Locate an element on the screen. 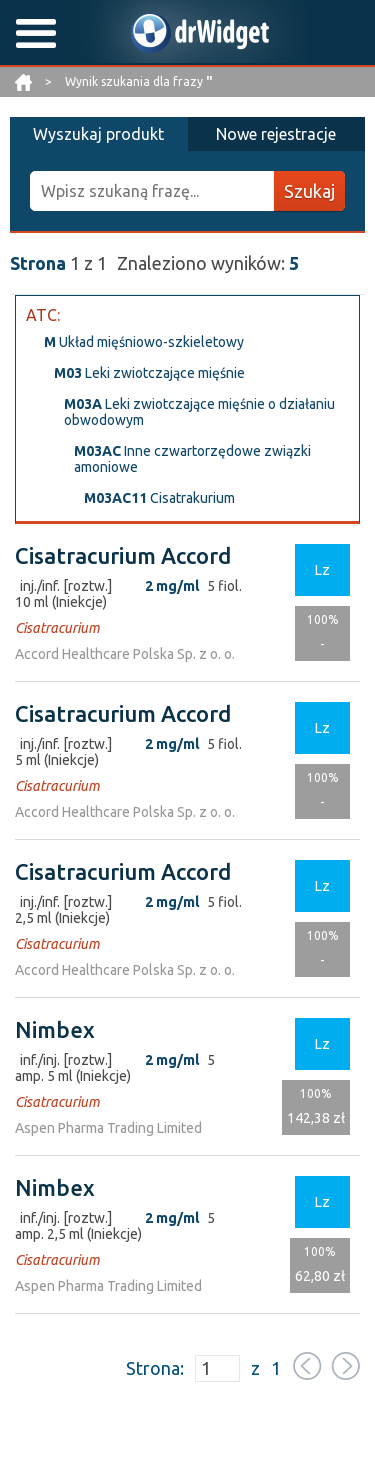 The image size is (375, 1484). Leki zwiotczające mięśnie o działaniu obwodowym is located at coordinates (199, 412).